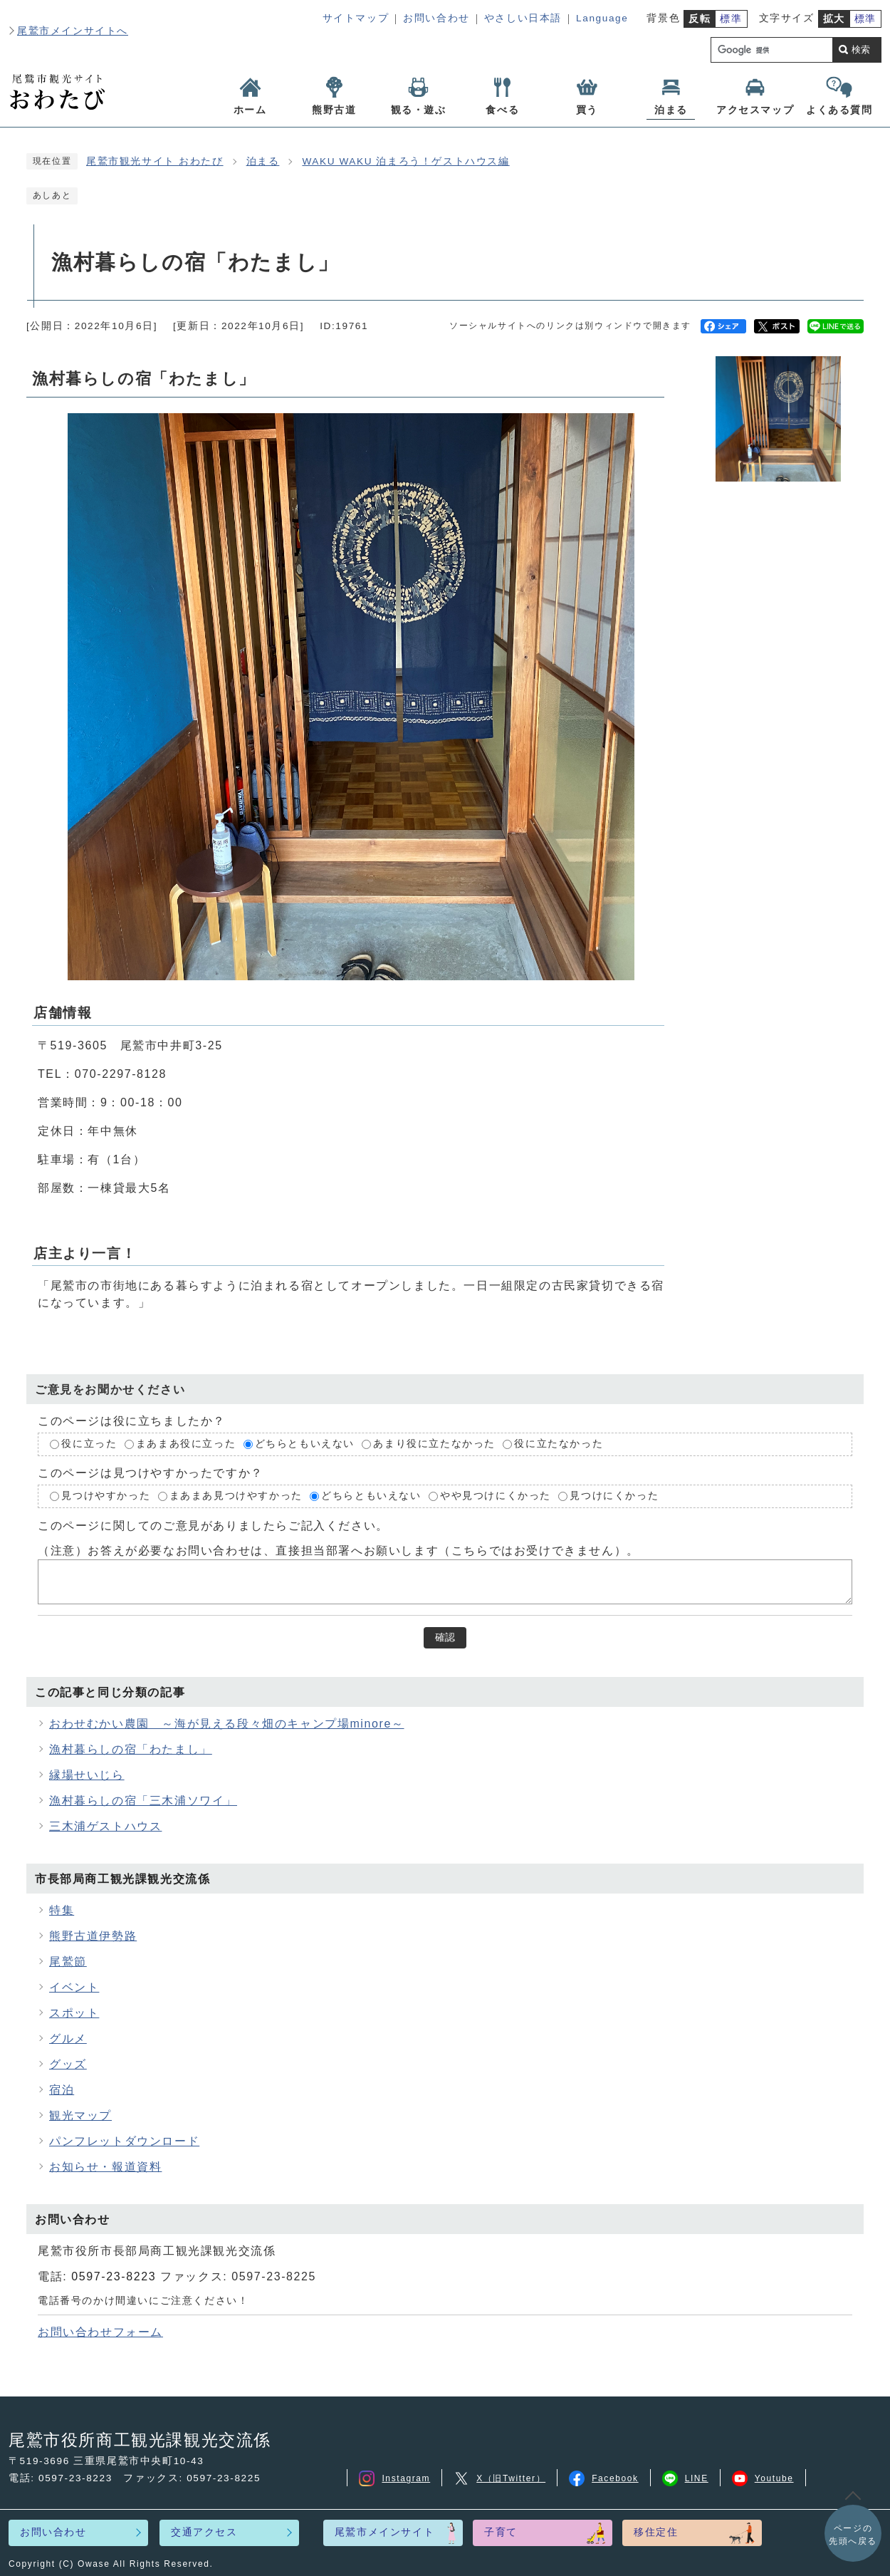  What do you see at coordinates (105, 1495) in the screenshot?
I see `見つけやすかった` at bounding box center [105, 1495].